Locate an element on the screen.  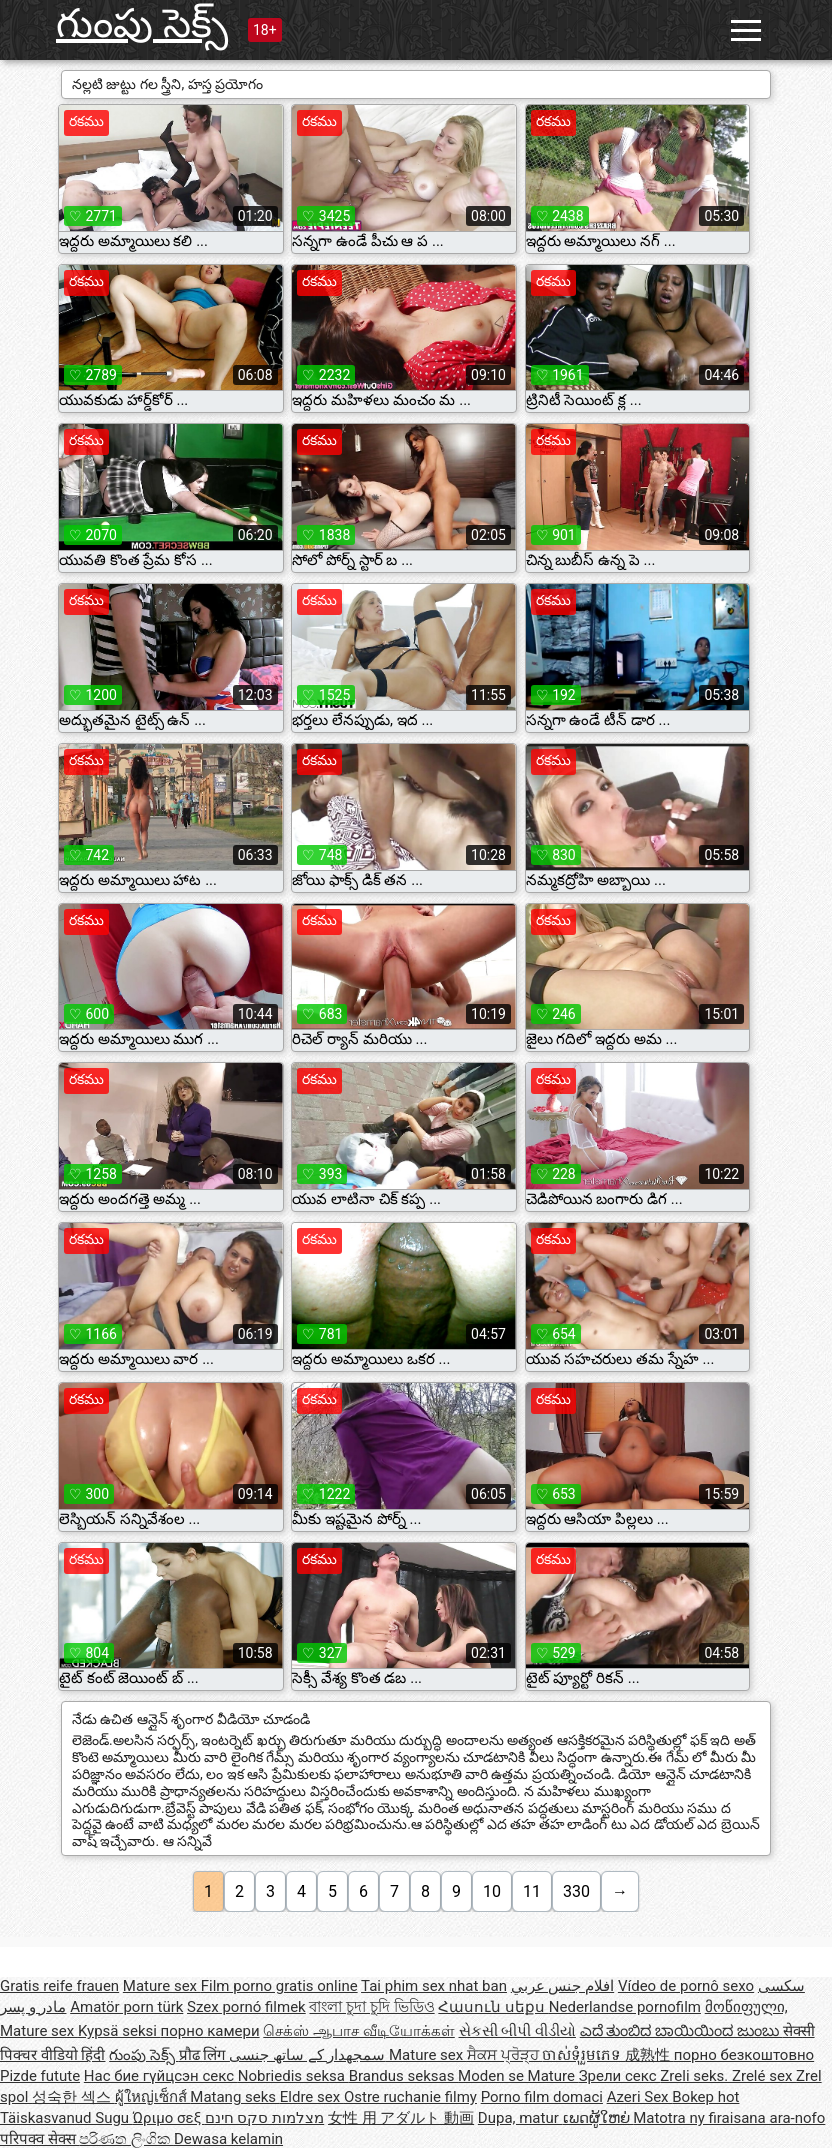
Film porno gratis online is located at coordinates (279, 1986).